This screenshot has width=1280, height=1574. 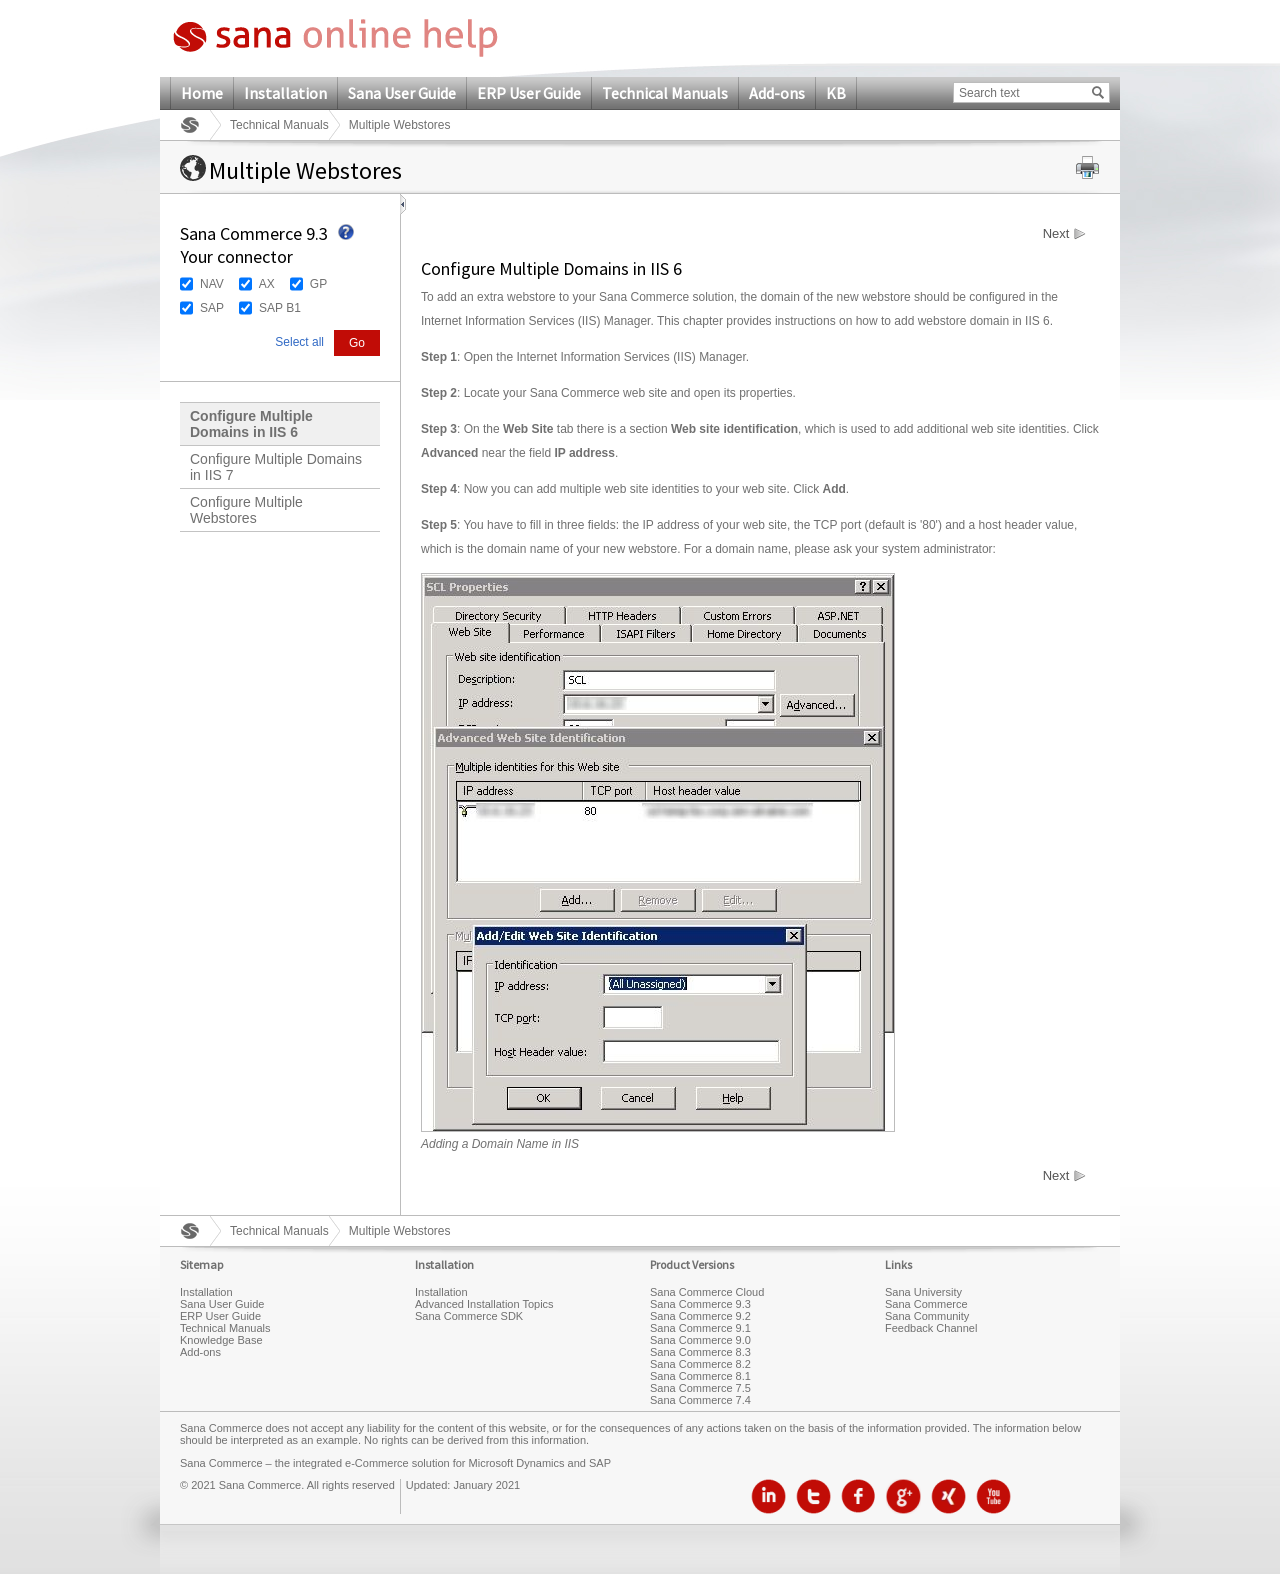 I want to click on SAP B1, so click(x=280, y=308).